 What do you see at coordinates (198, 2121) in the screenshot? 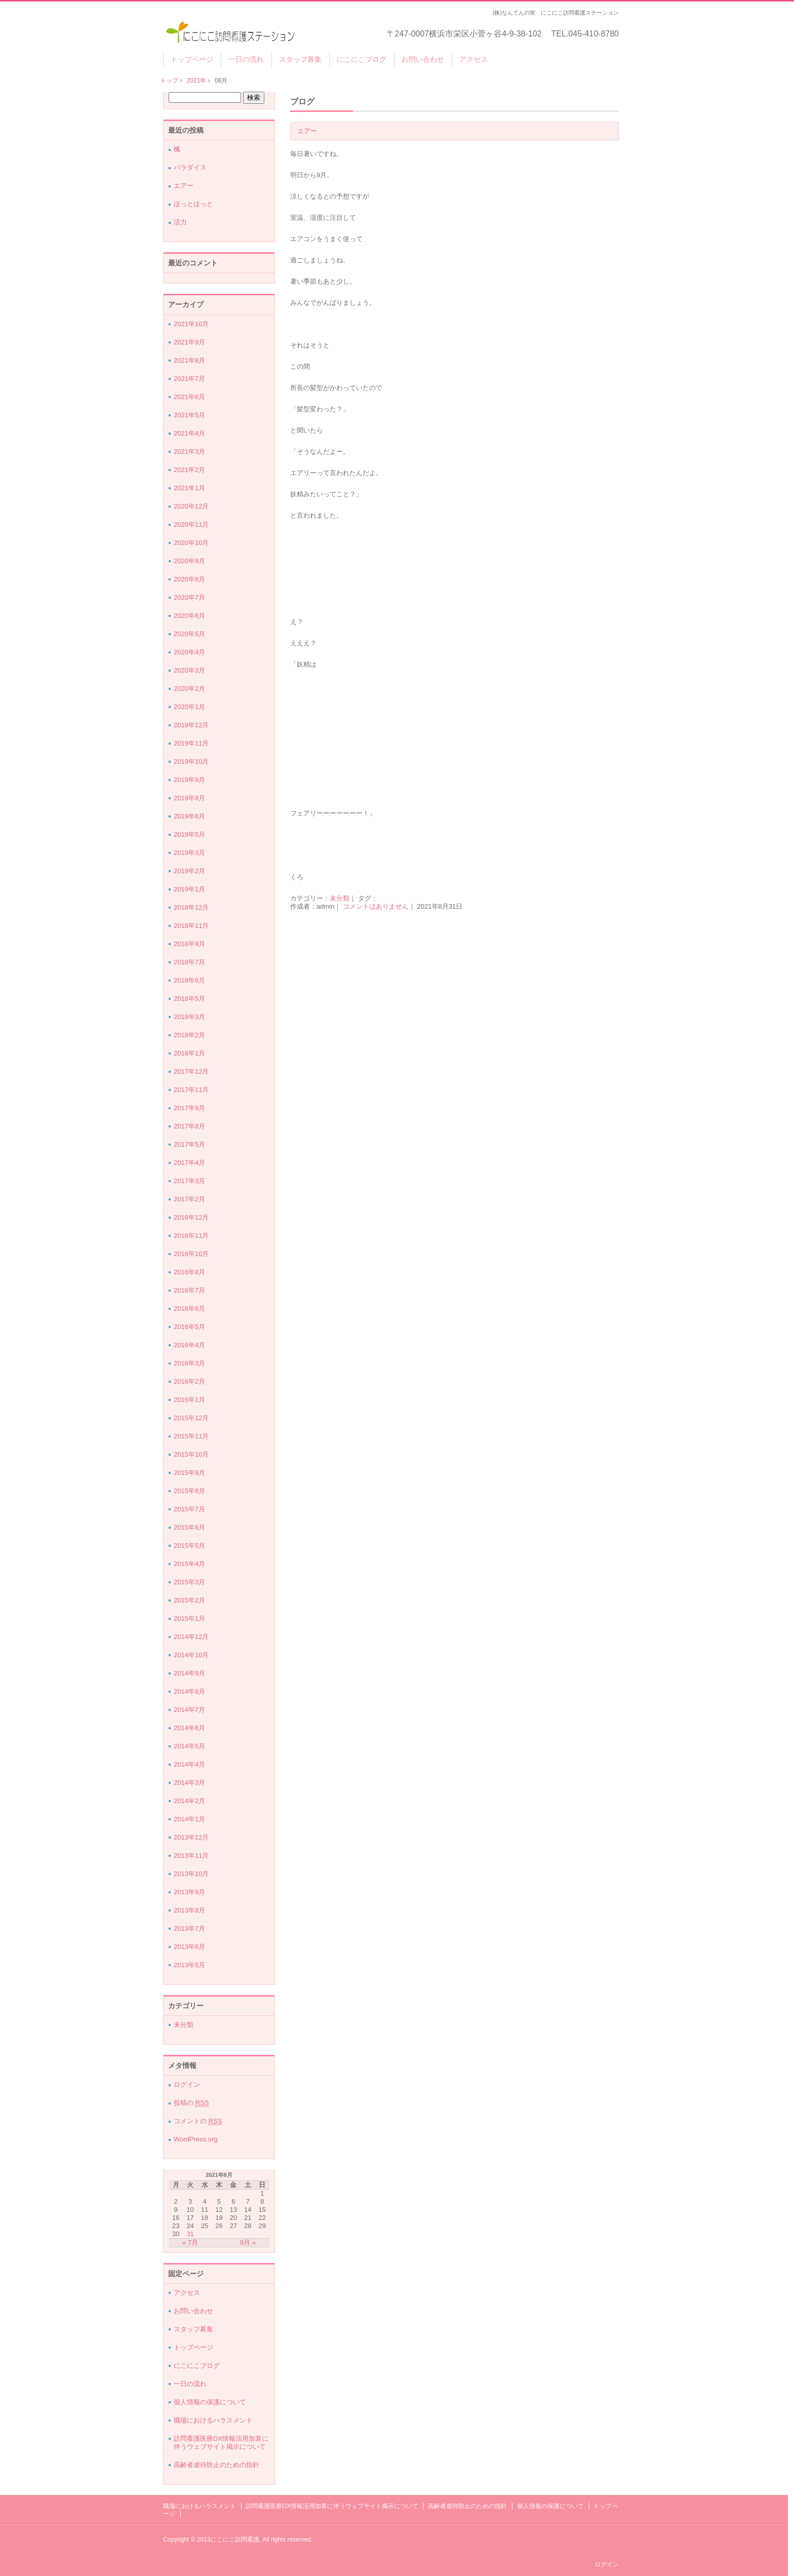
I see `コメントの` at bounding box center [198, 2121].